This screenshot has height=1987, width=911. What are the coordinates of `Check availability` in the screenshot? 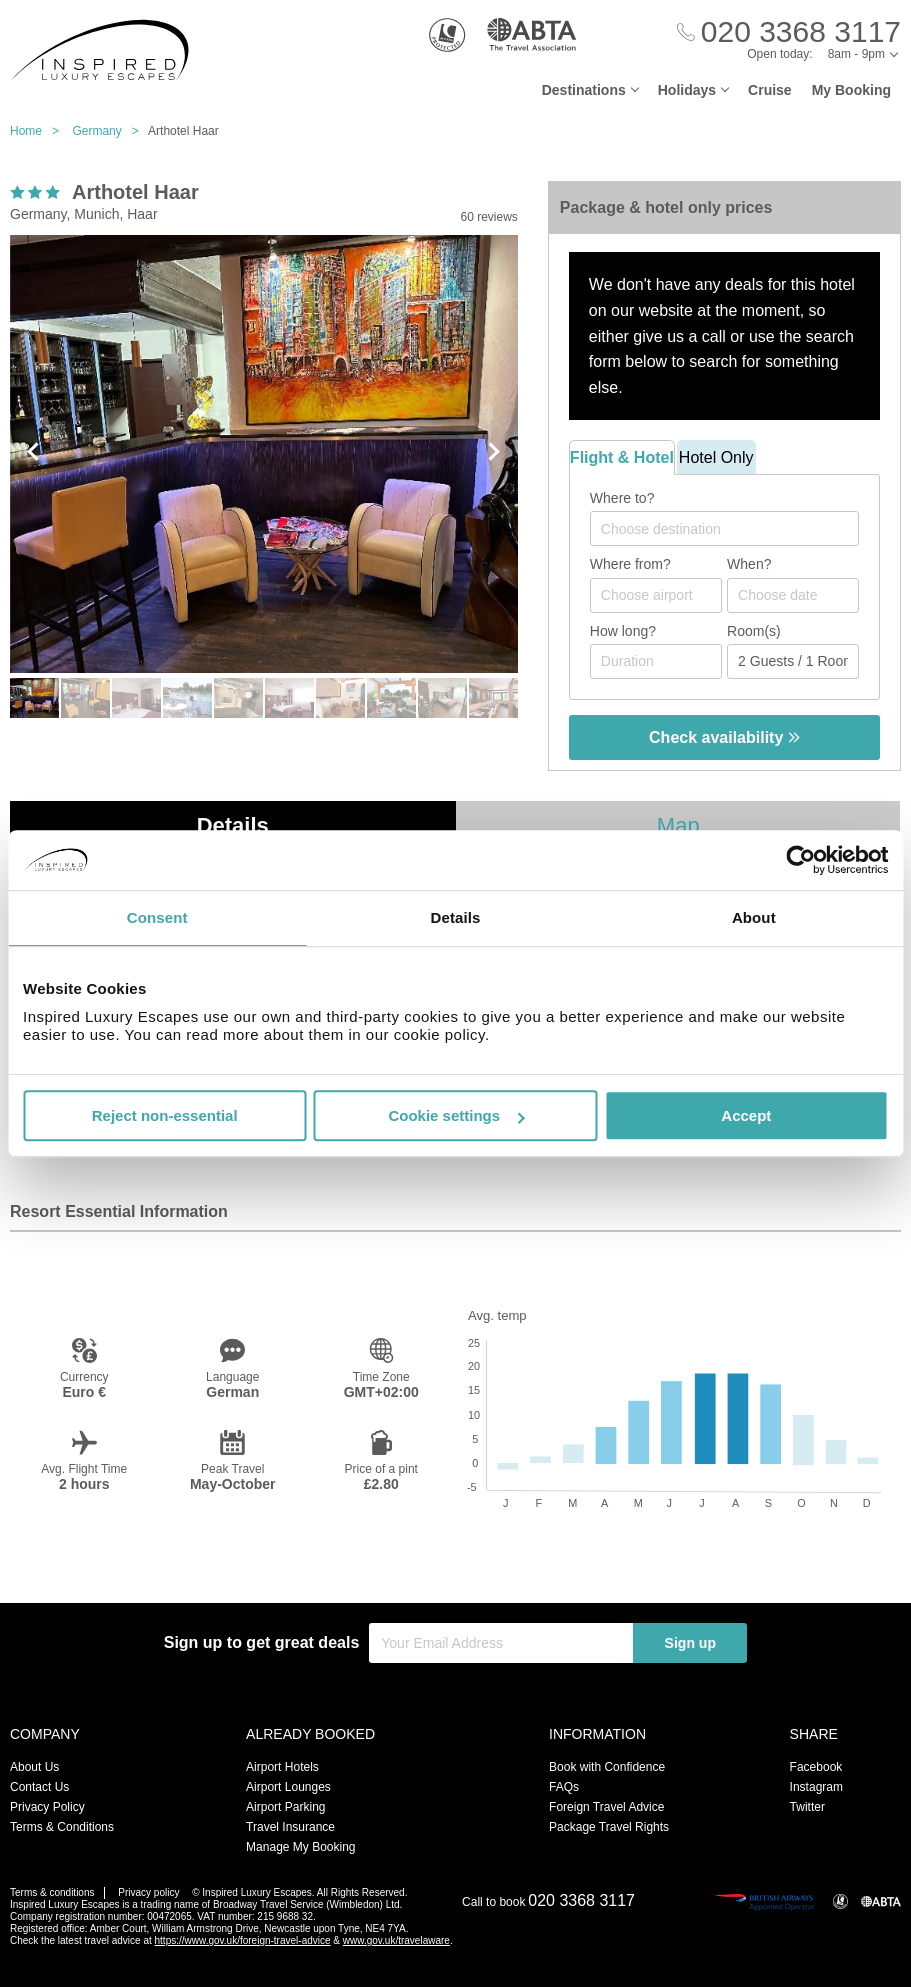 It's located at (724, 737).